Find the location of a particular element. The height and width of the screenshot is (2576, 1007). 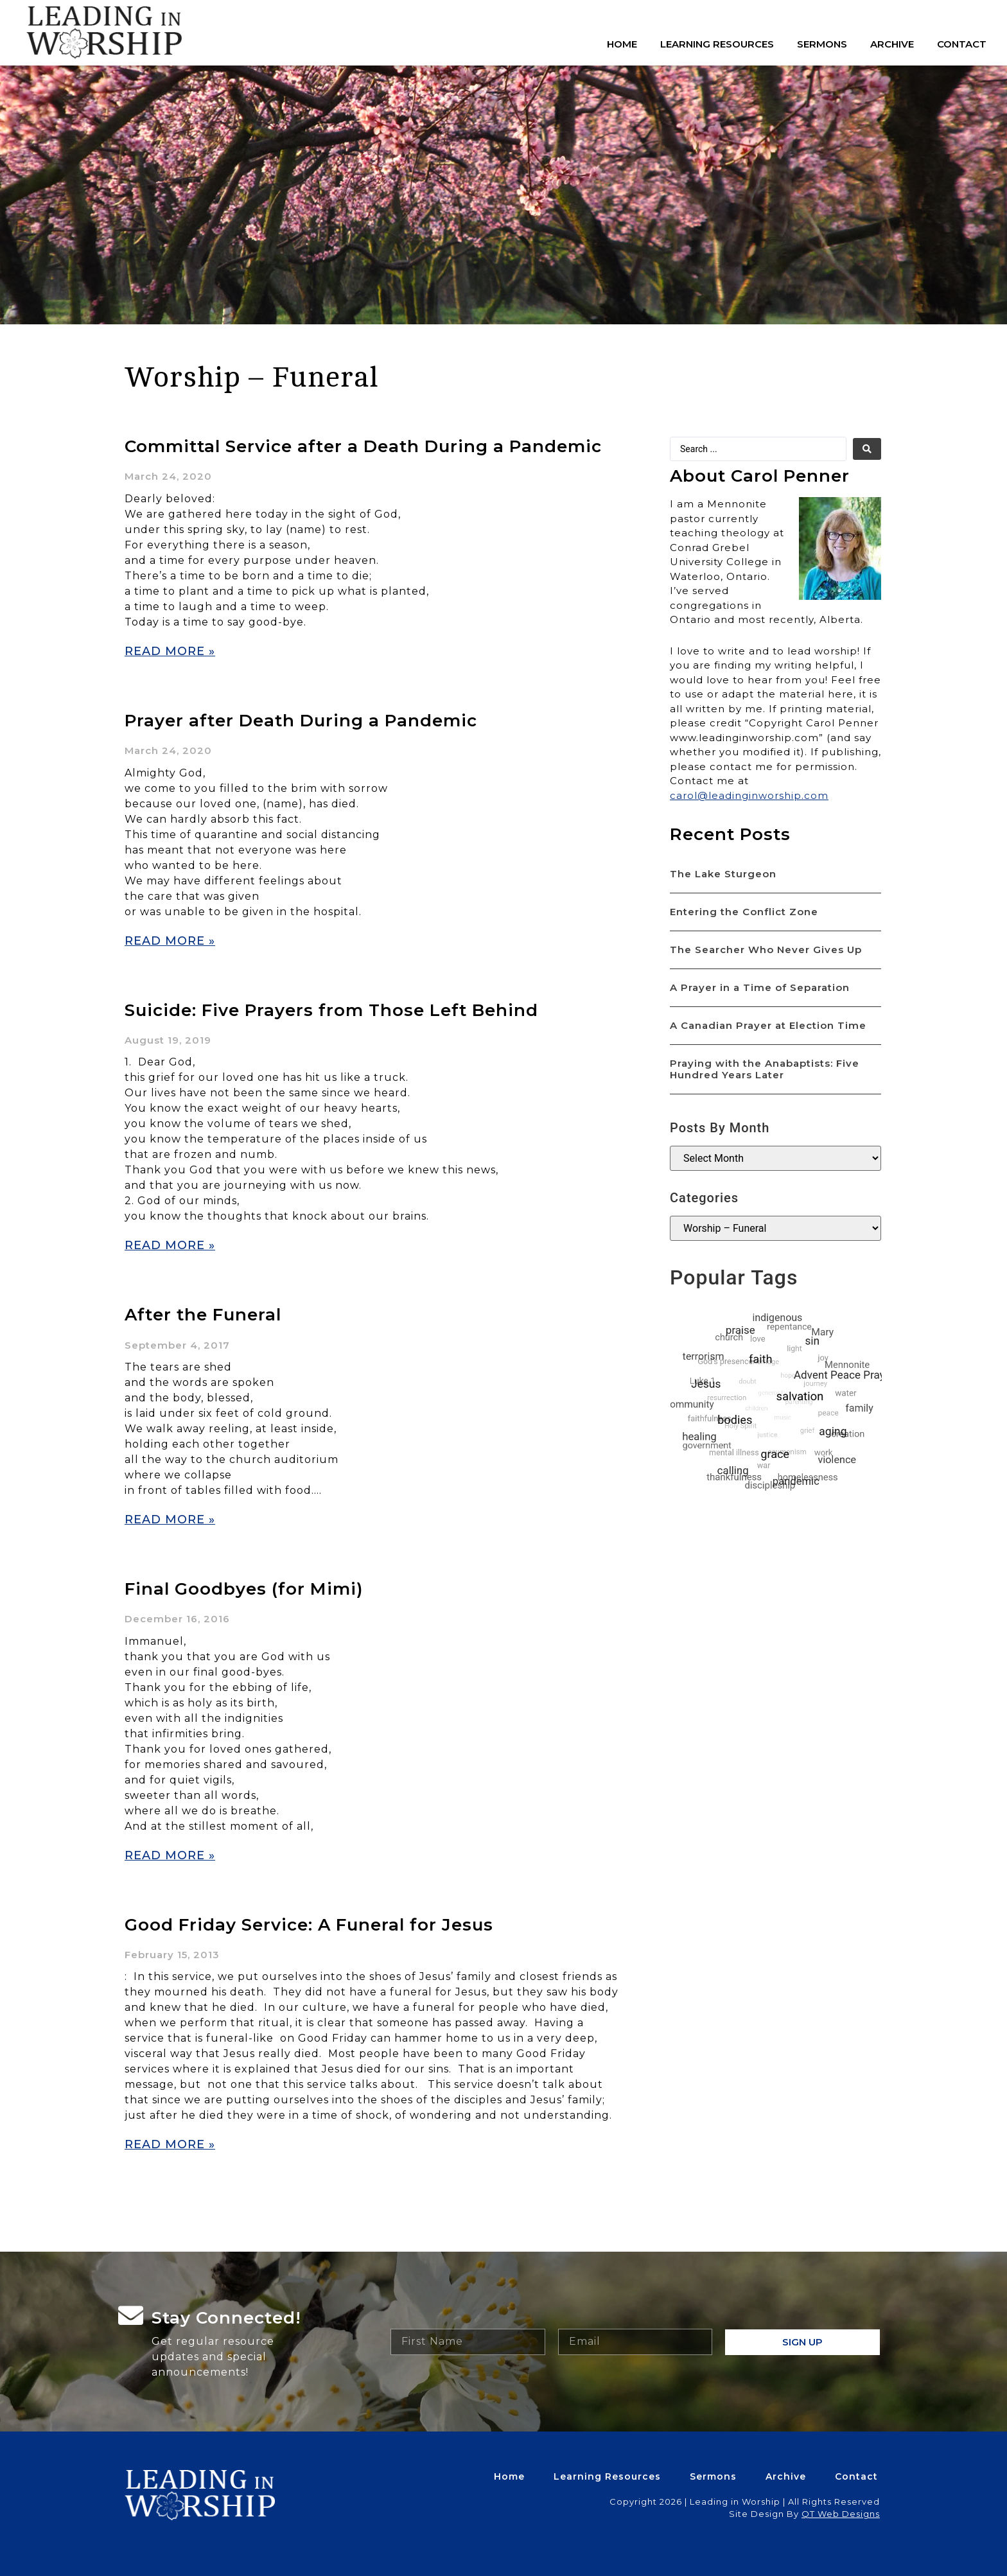

Final Goodbyes (for Mimi) is located at coordinates (244, 1589).